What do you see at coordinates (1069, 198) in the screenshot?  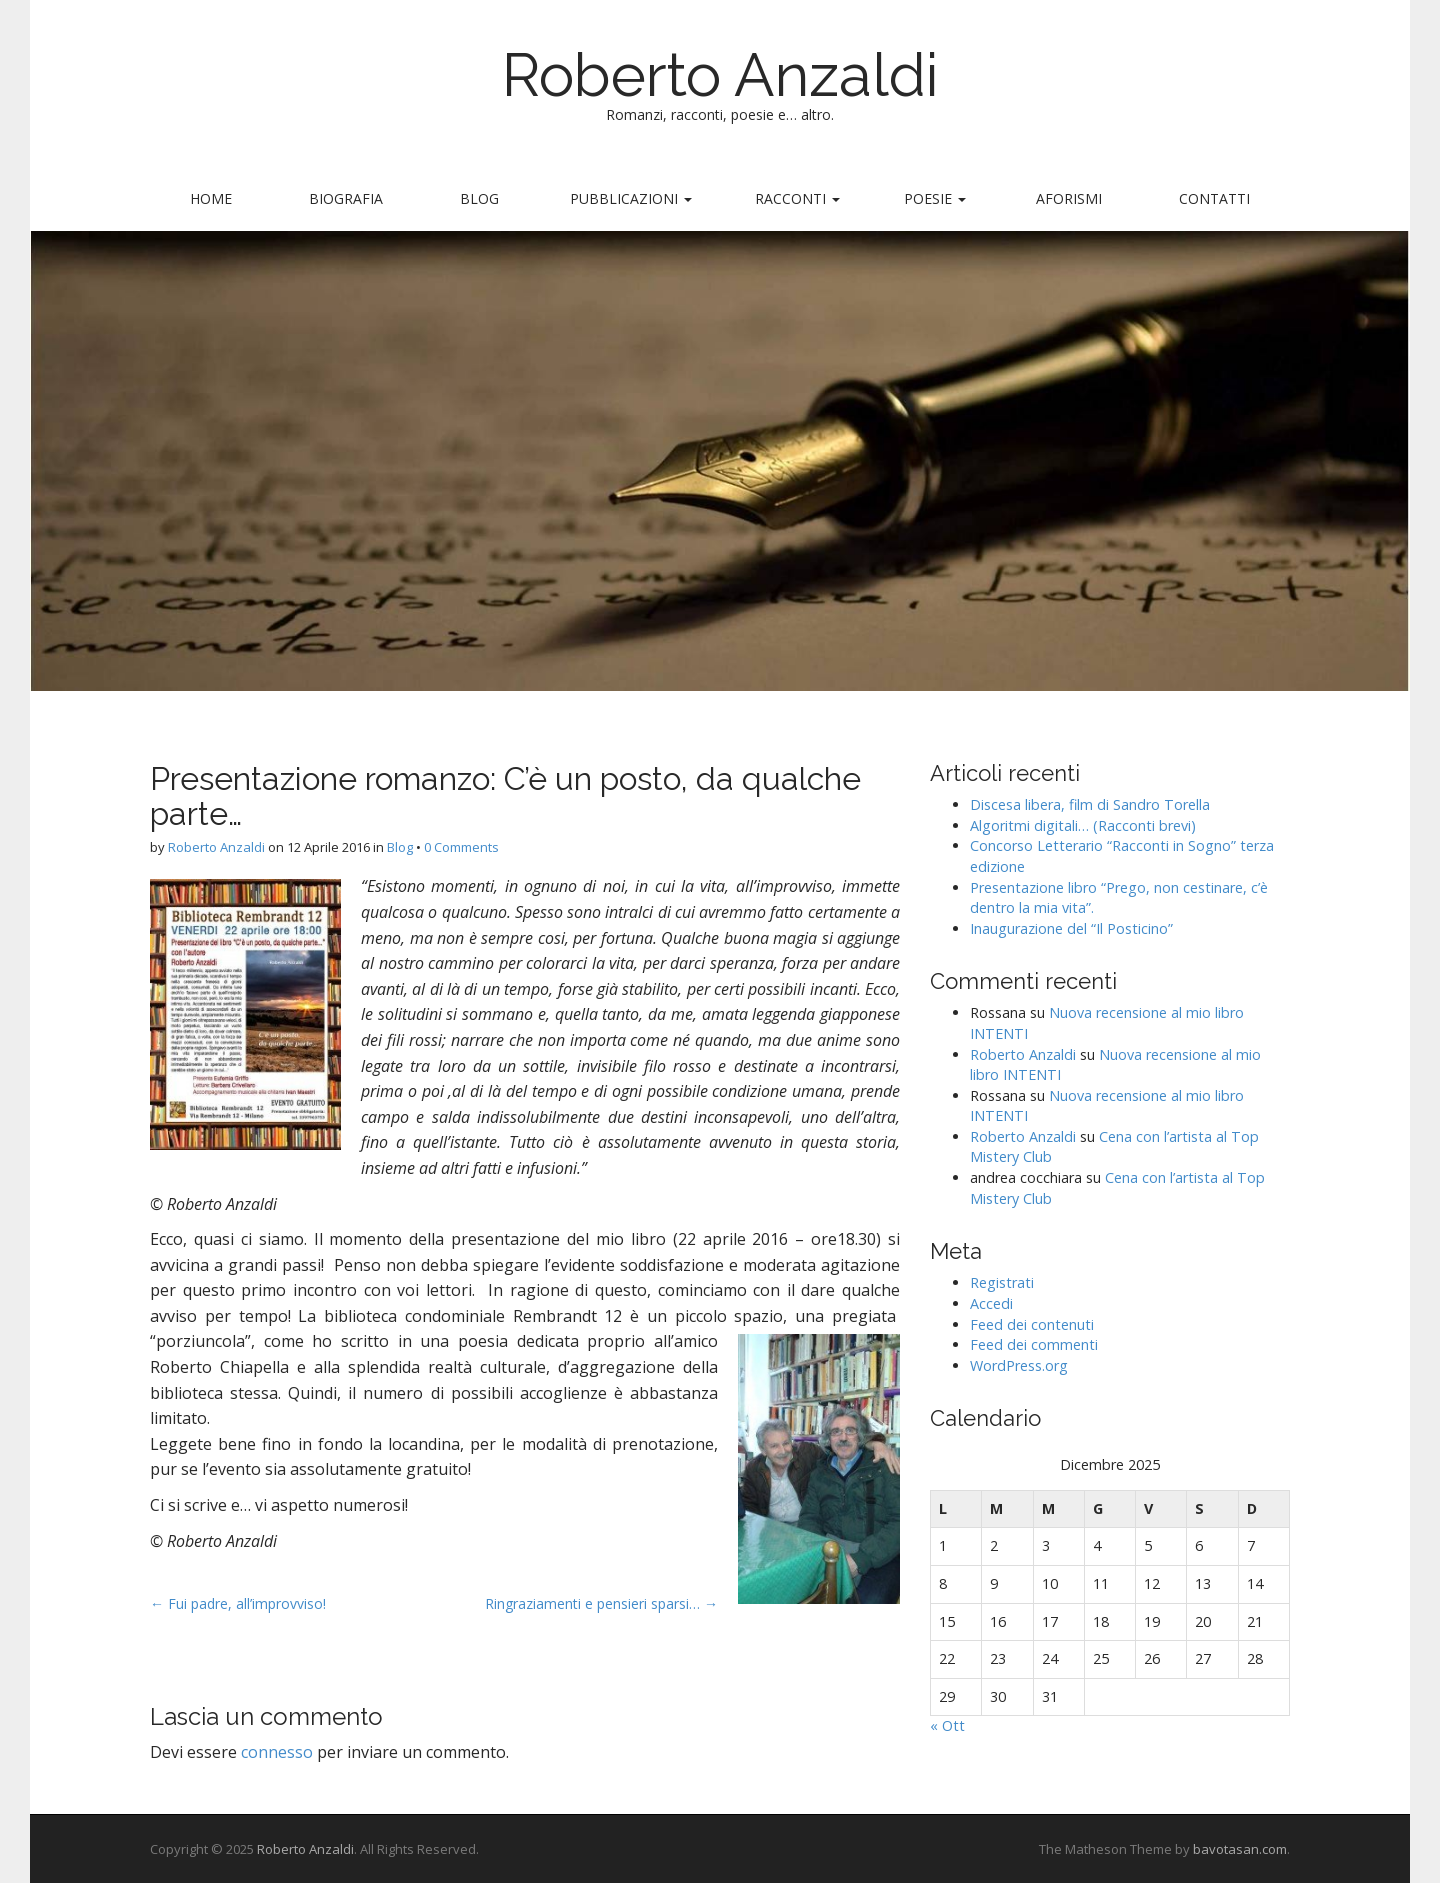 I see `Aforismi` at bounding box center [1069, 198].